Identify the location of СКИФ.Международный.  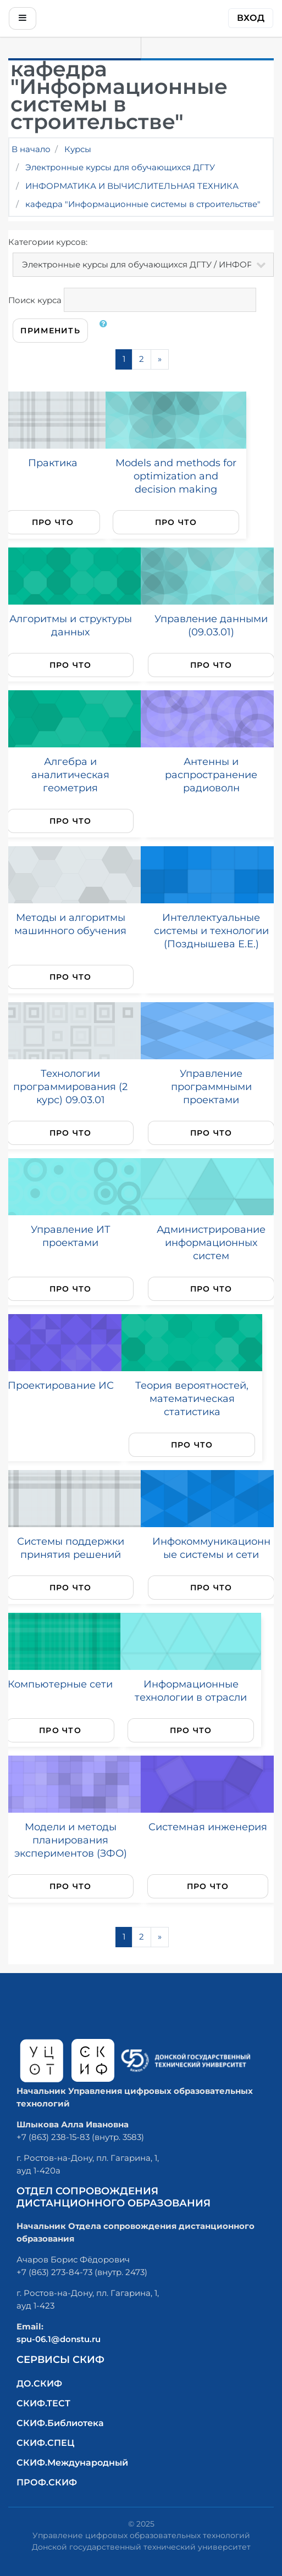
(72, 2462).